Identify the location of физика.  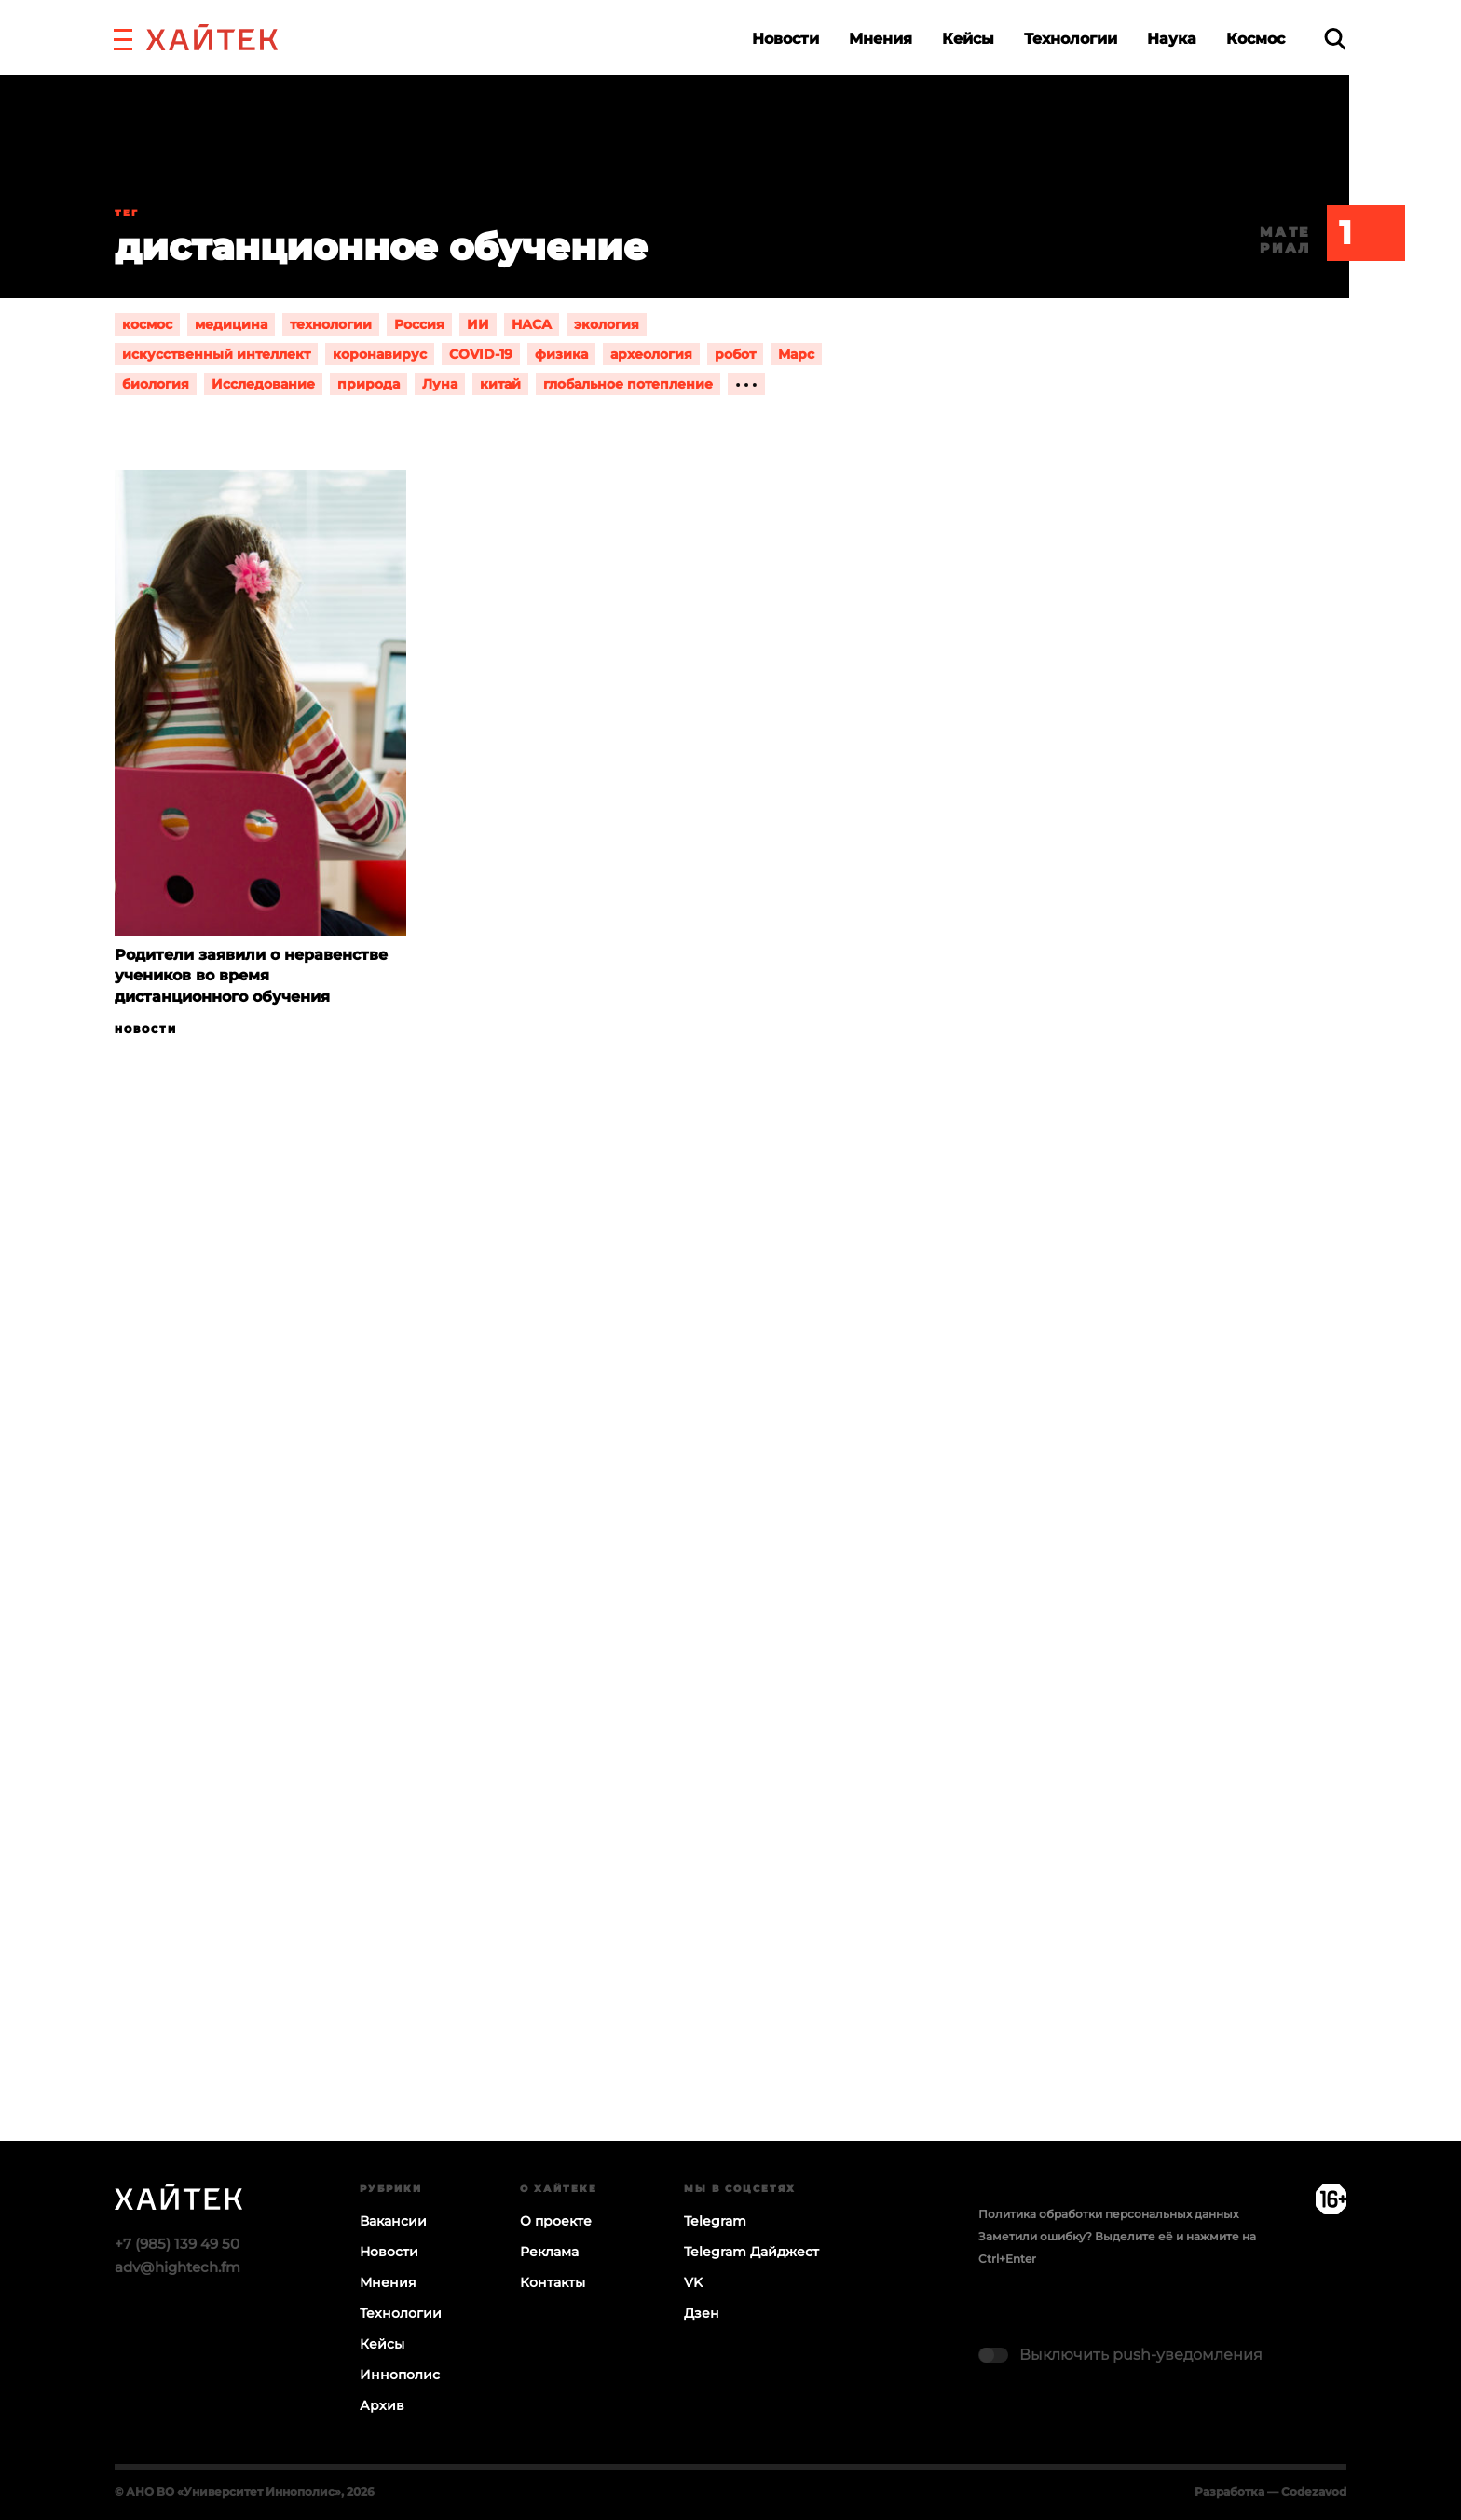
(561, 354).